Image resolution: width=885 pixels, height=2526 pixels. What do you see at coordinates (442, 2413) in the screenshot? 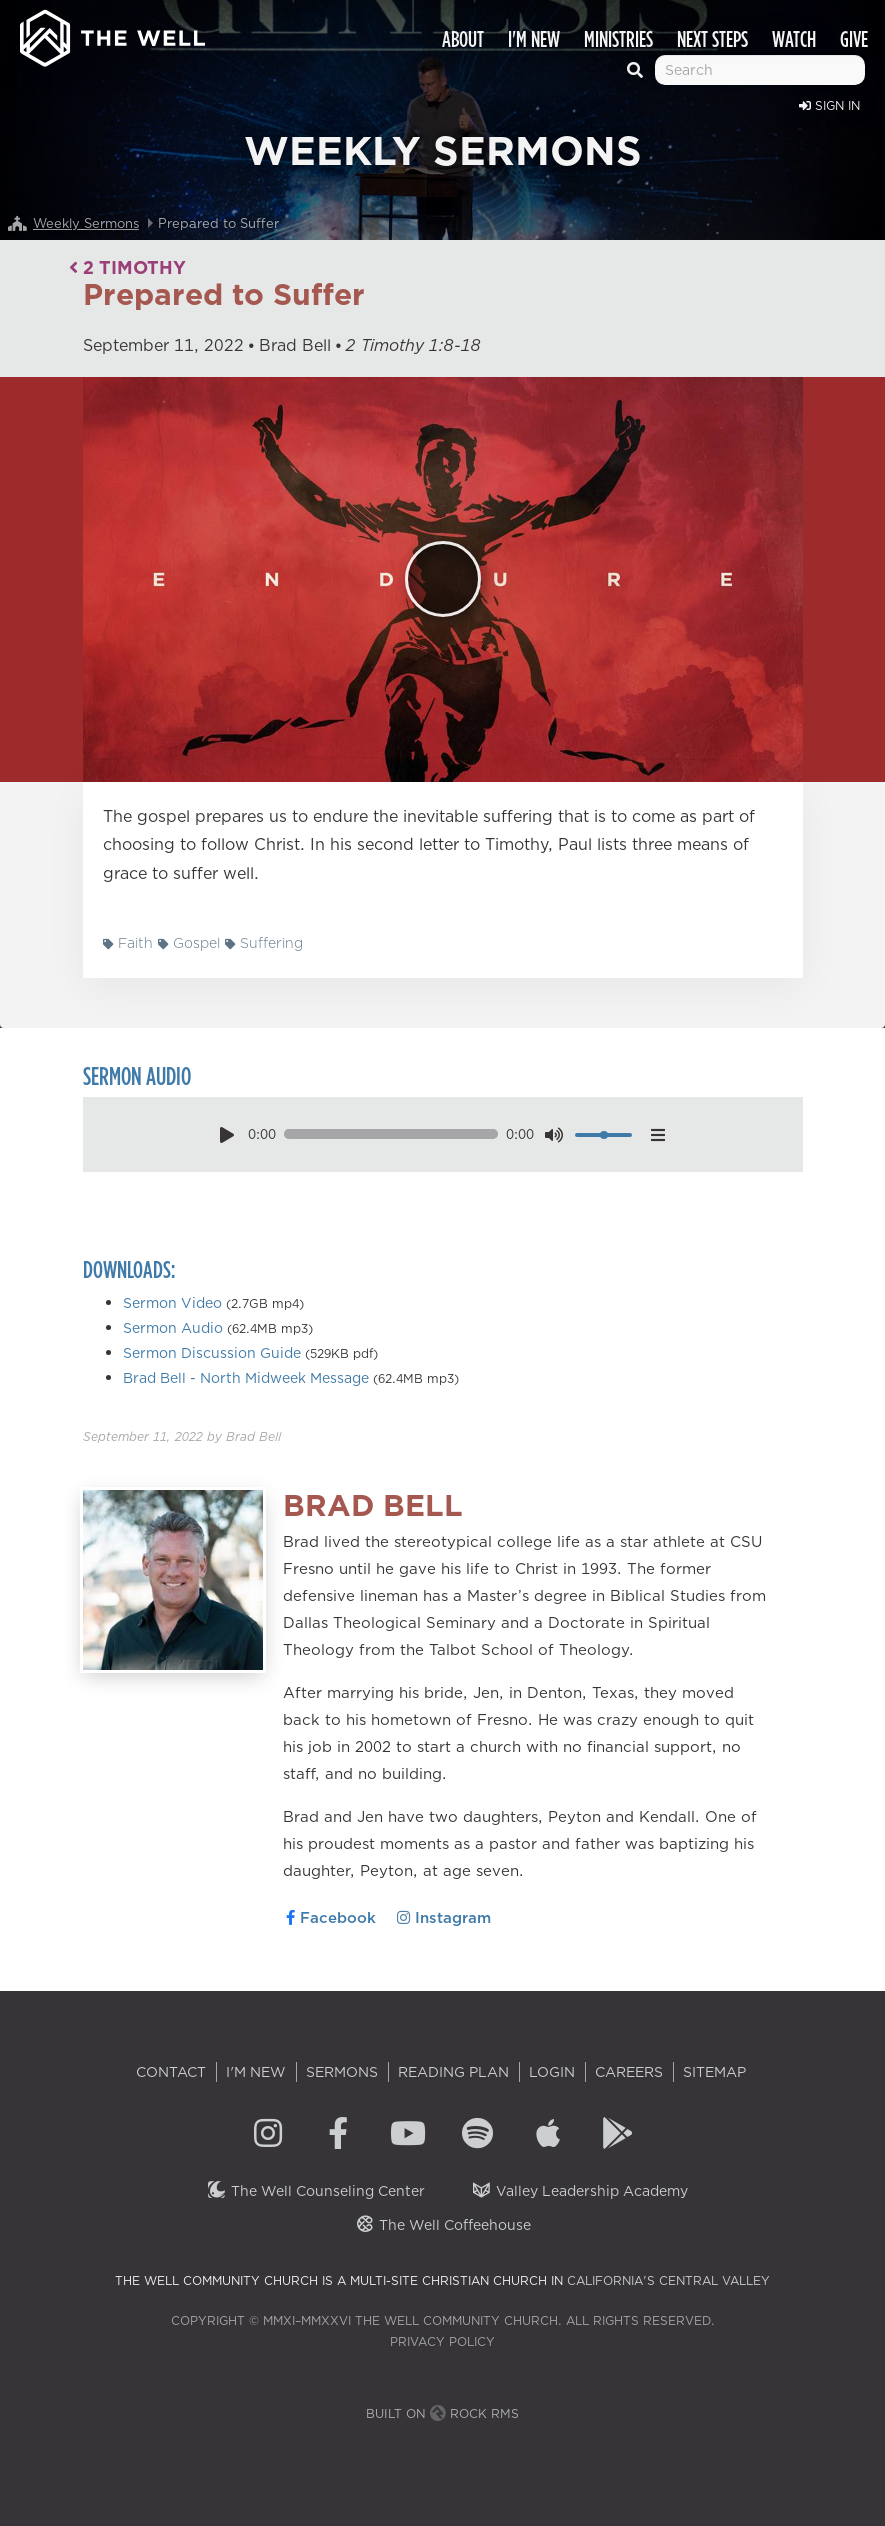
I see `Built on Rock RMS` at bounding box center [442, 2413].